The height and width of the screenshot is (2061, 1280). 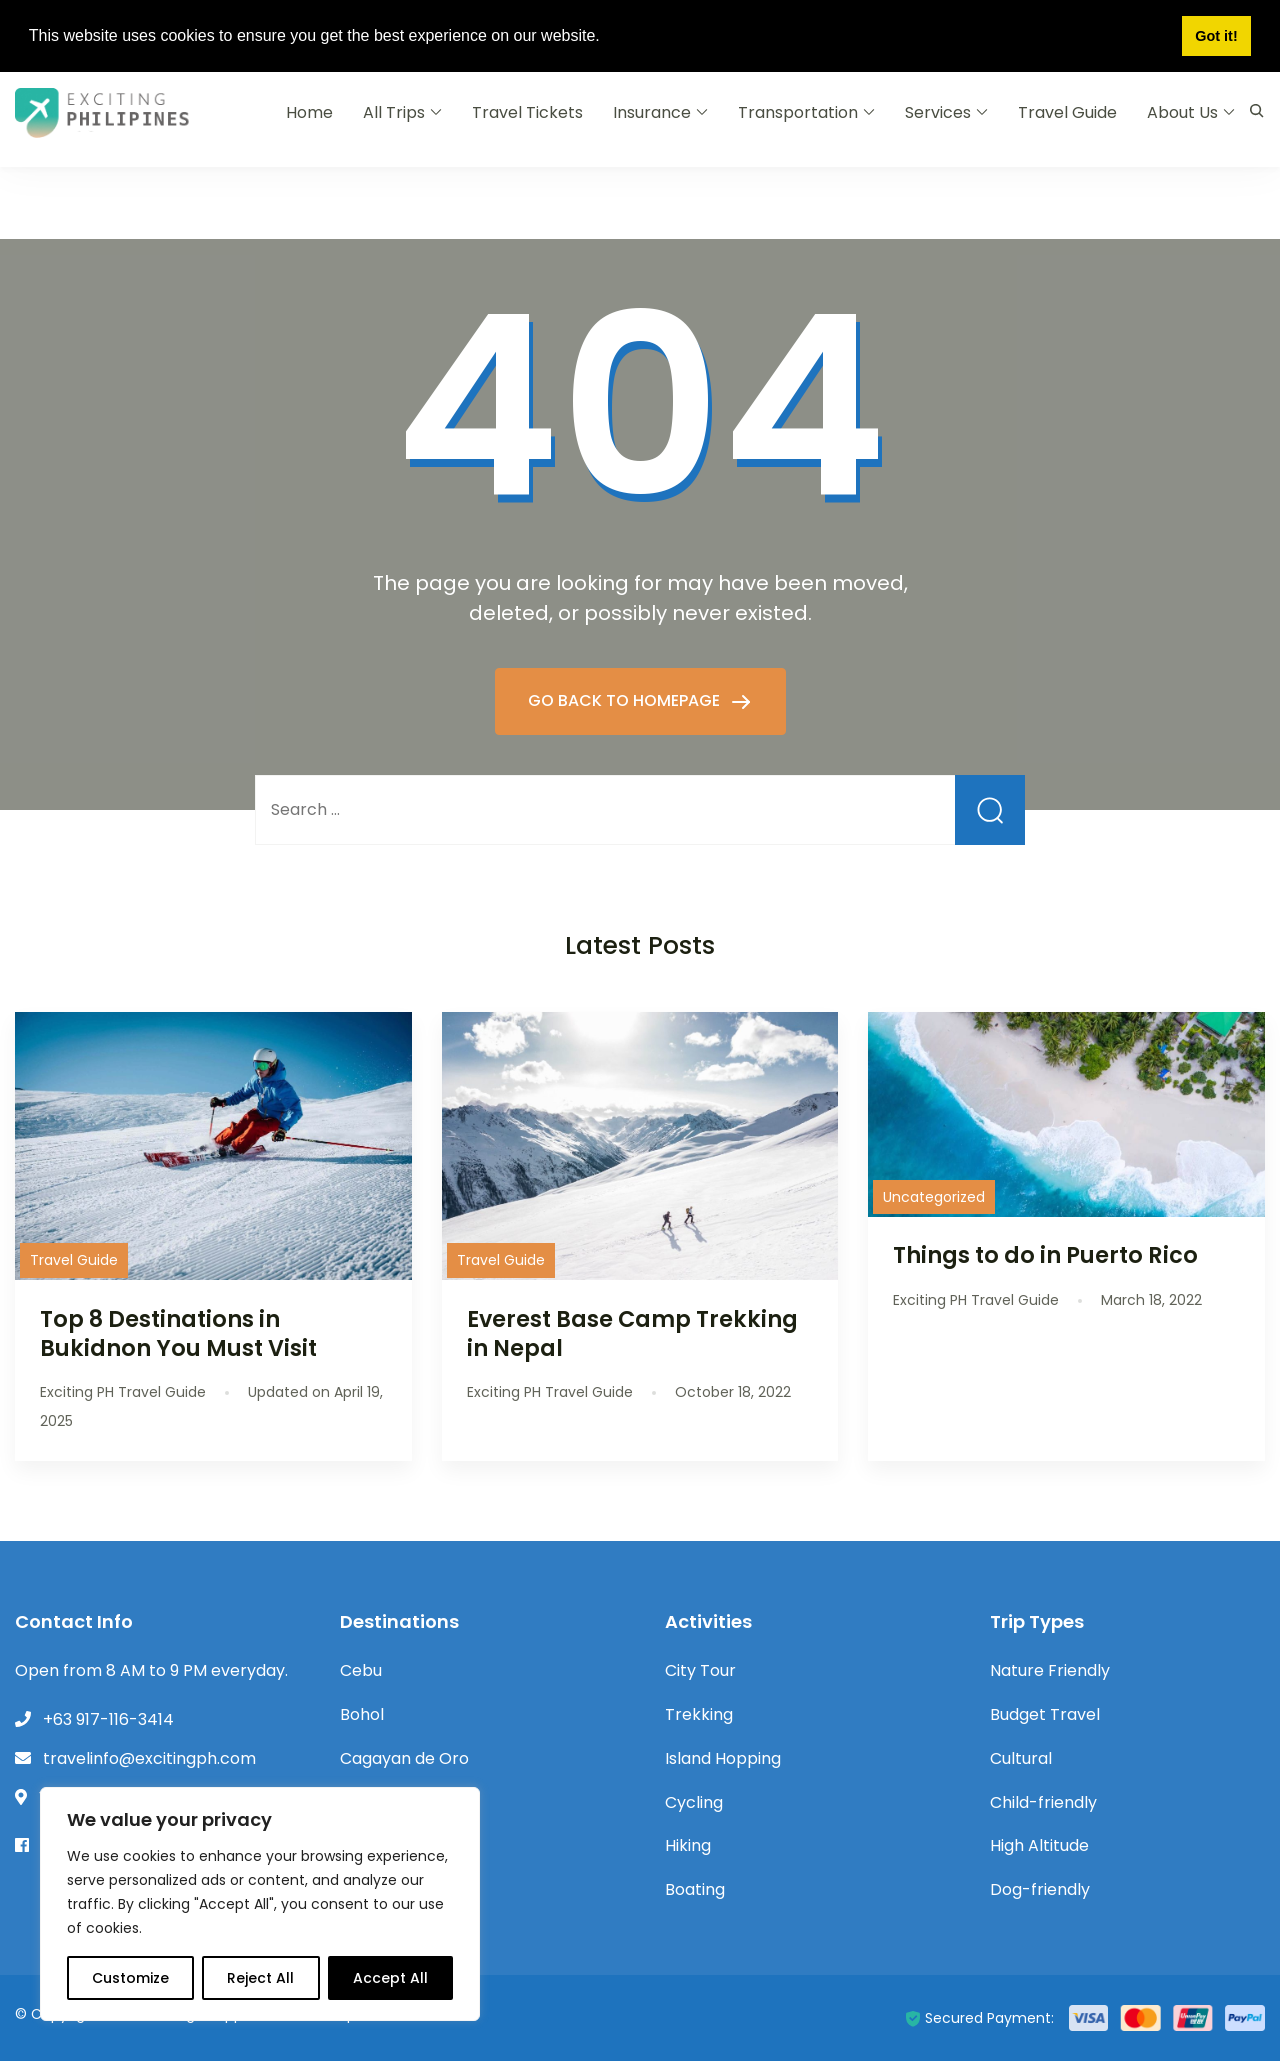 What do you see at coordinates (626, 700) in the screenshot?
I see `GO BACK TO HOMEPAGE` at bounding box center [626, 700].